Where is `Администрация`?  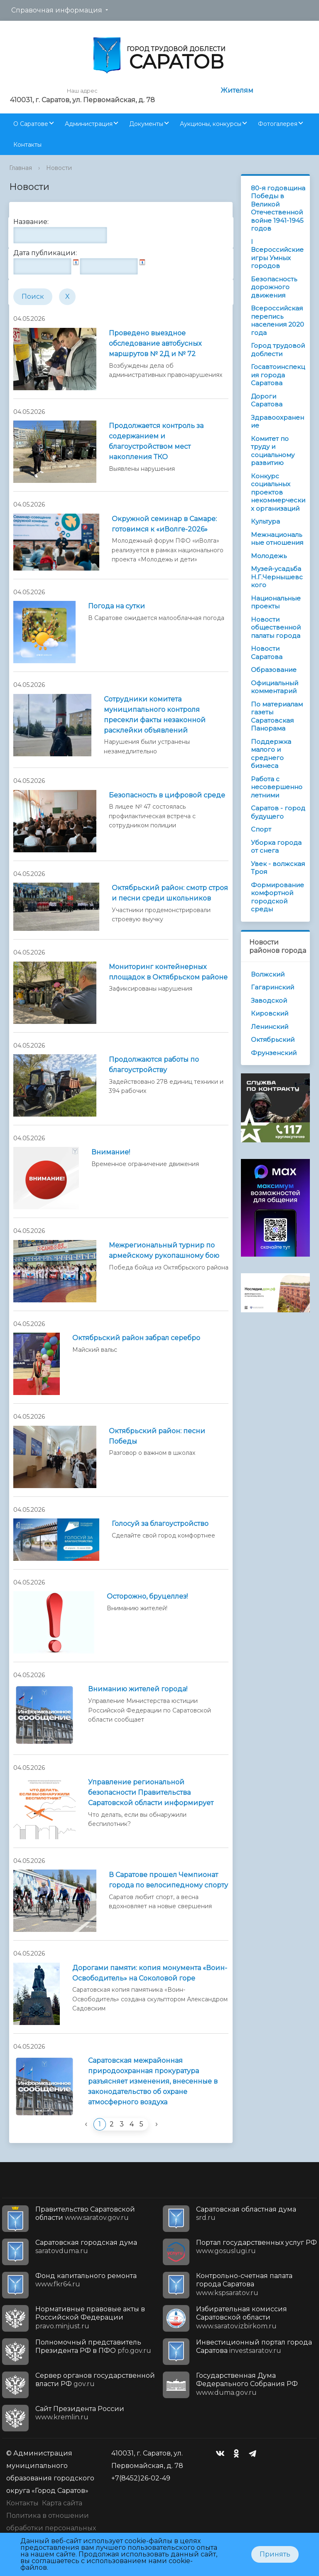
Администрация is located at coordinates (89, 124).